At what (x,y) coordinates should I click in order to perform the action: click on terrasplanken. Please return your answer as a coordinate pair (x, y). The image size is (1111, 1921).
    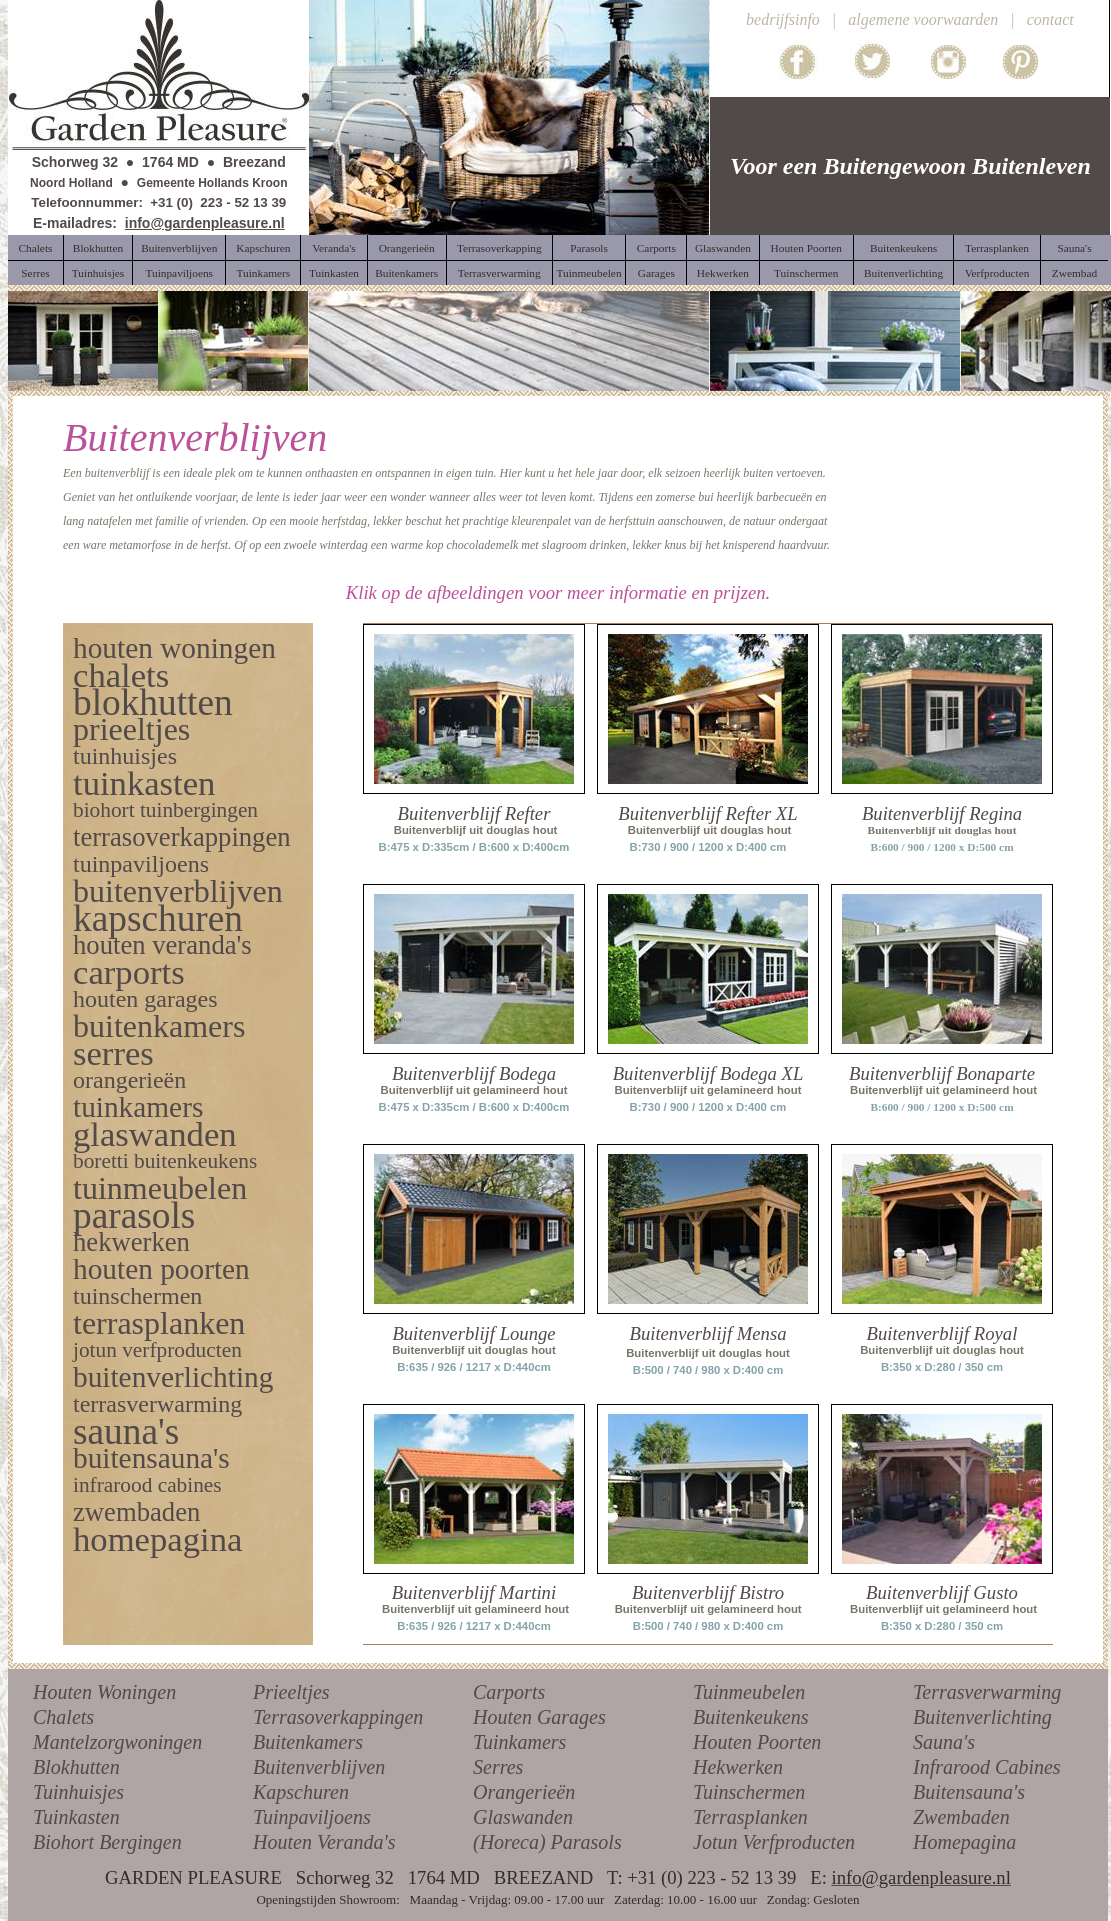
    Looking at the image, I should click on (159, 1323).